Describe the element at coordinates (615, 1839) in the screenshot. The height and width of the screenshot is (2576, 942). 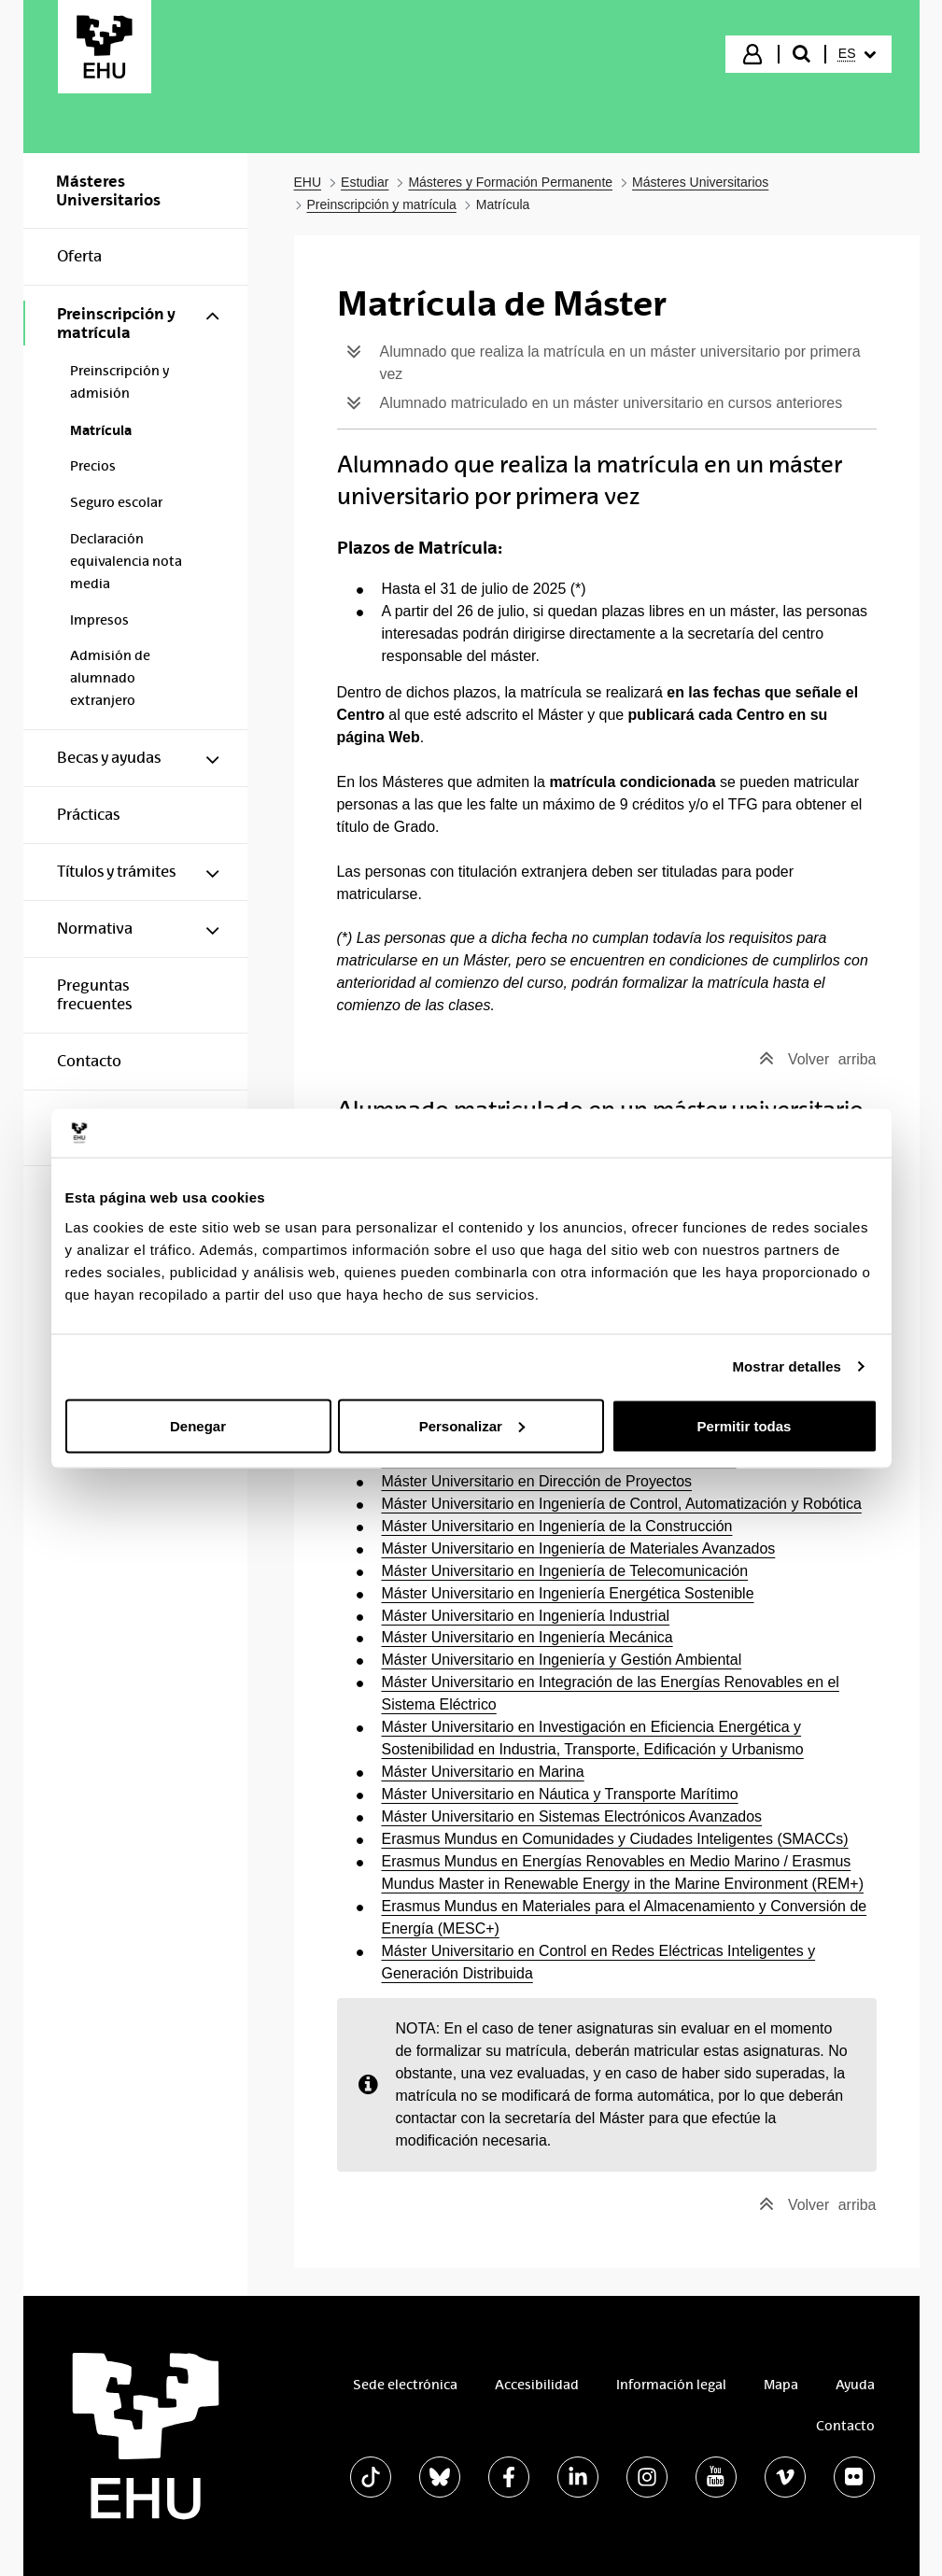
I see `Erasmus Mundus en Comunidades y Ciudades Inteligentes (SMACCs)` at that location.